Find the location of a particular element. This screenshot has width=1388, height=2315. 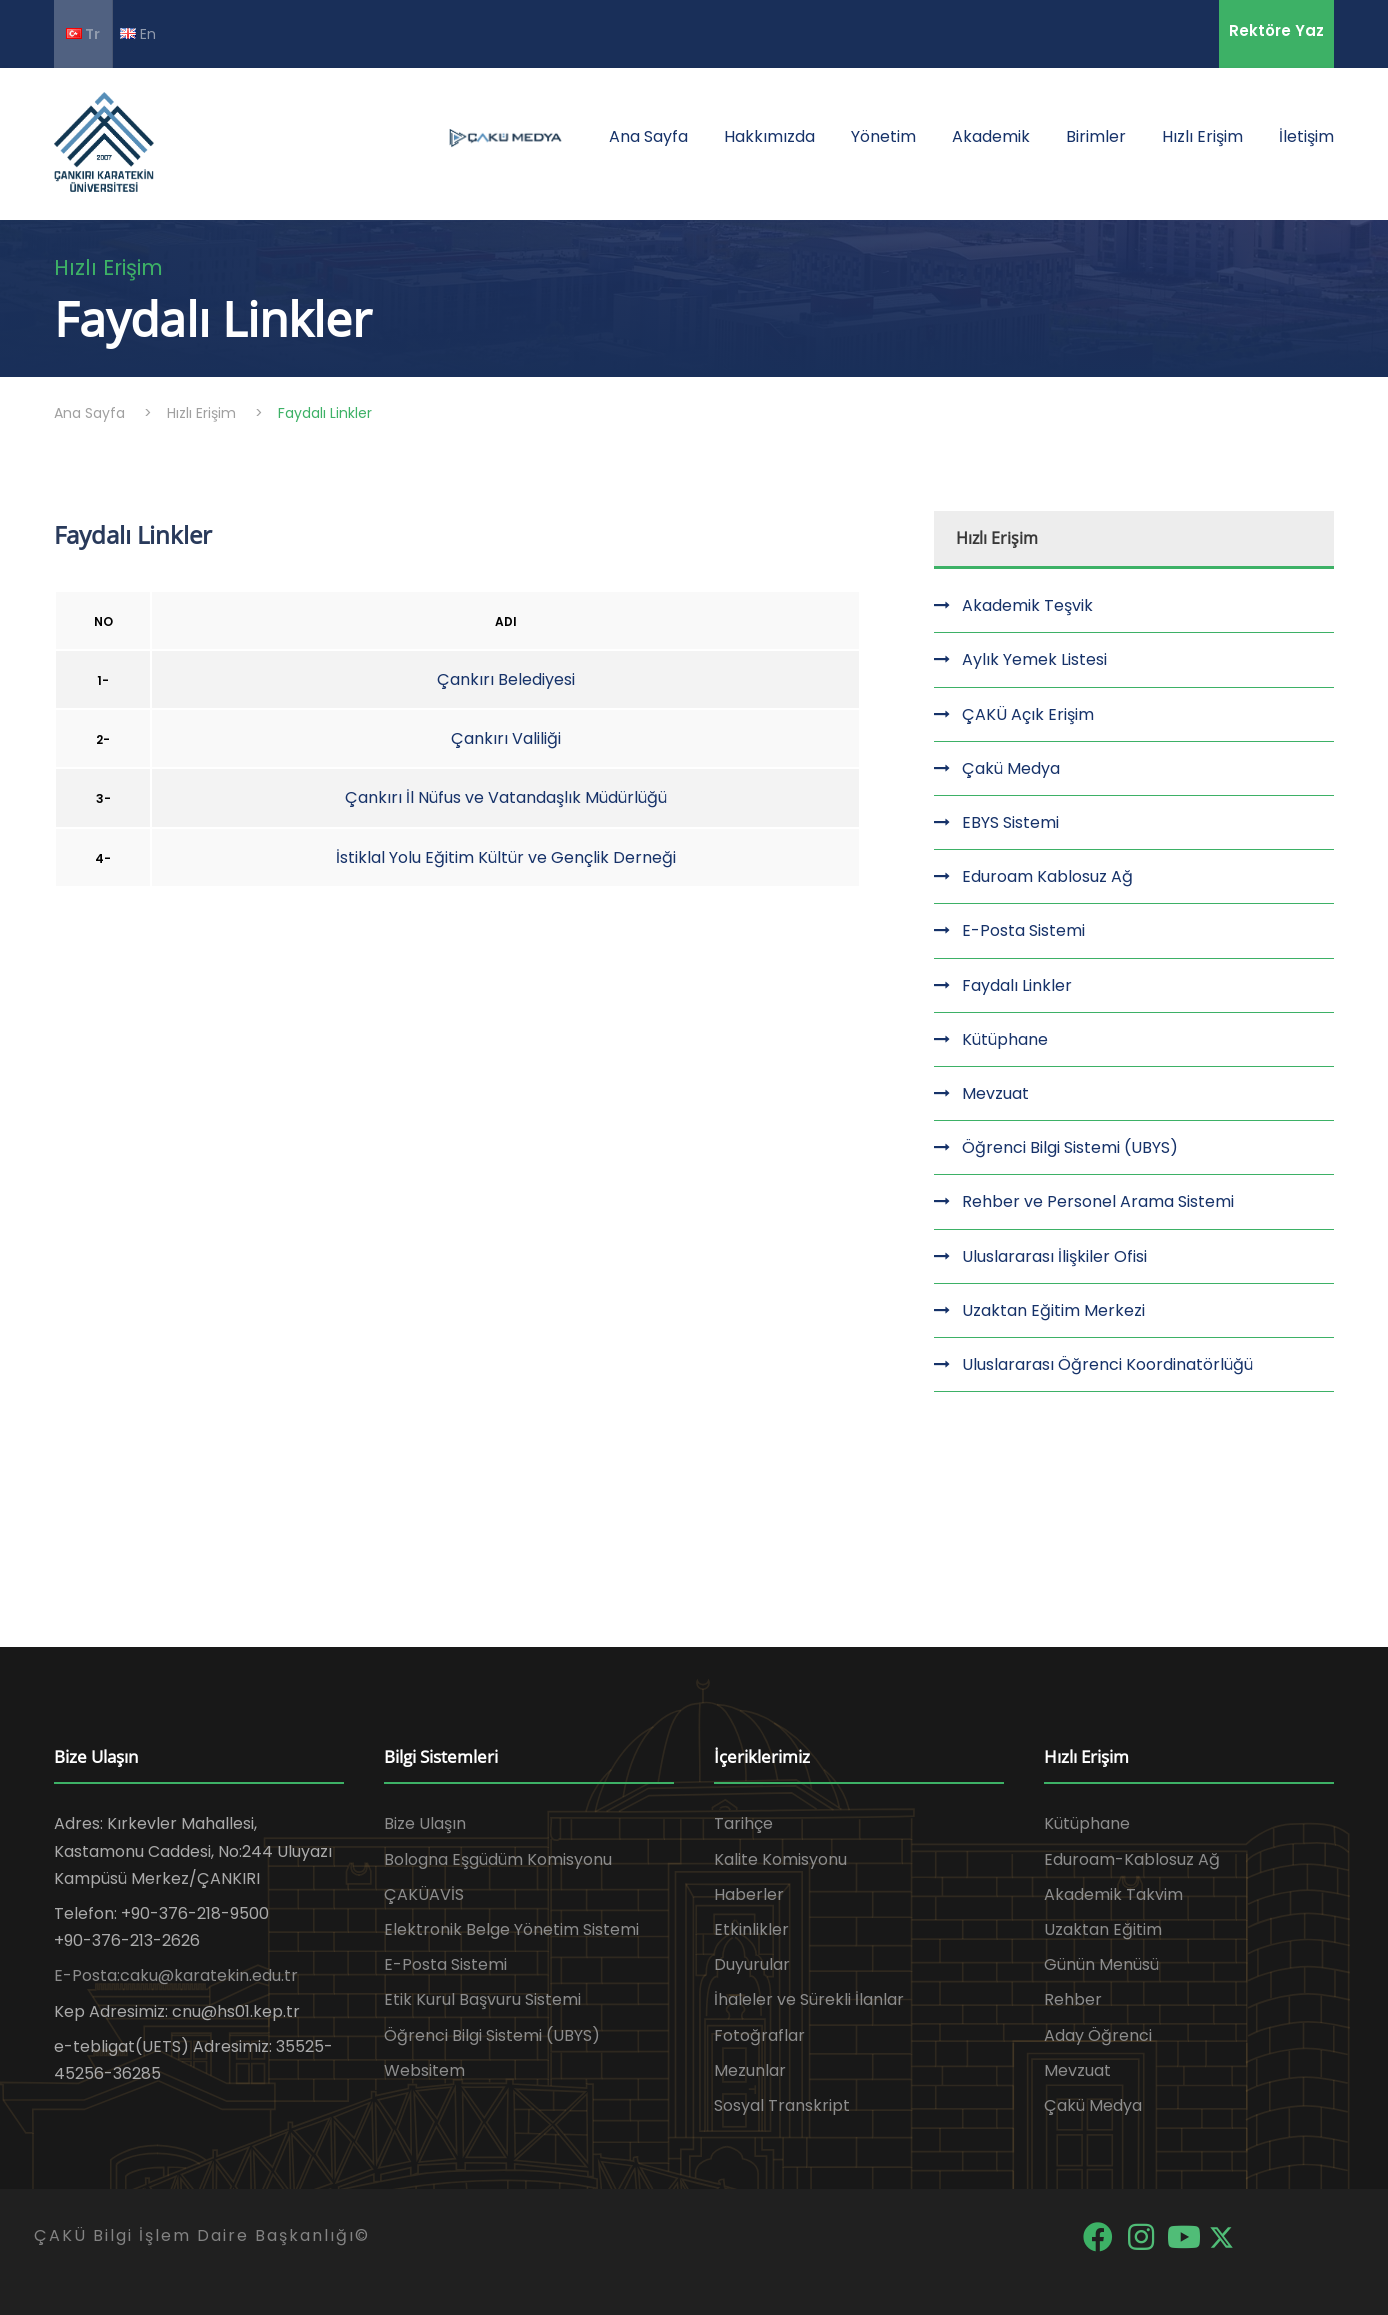

Uluslararası Öğrenci Koordinatörlüğü is located at coordinates (1107, 1364).